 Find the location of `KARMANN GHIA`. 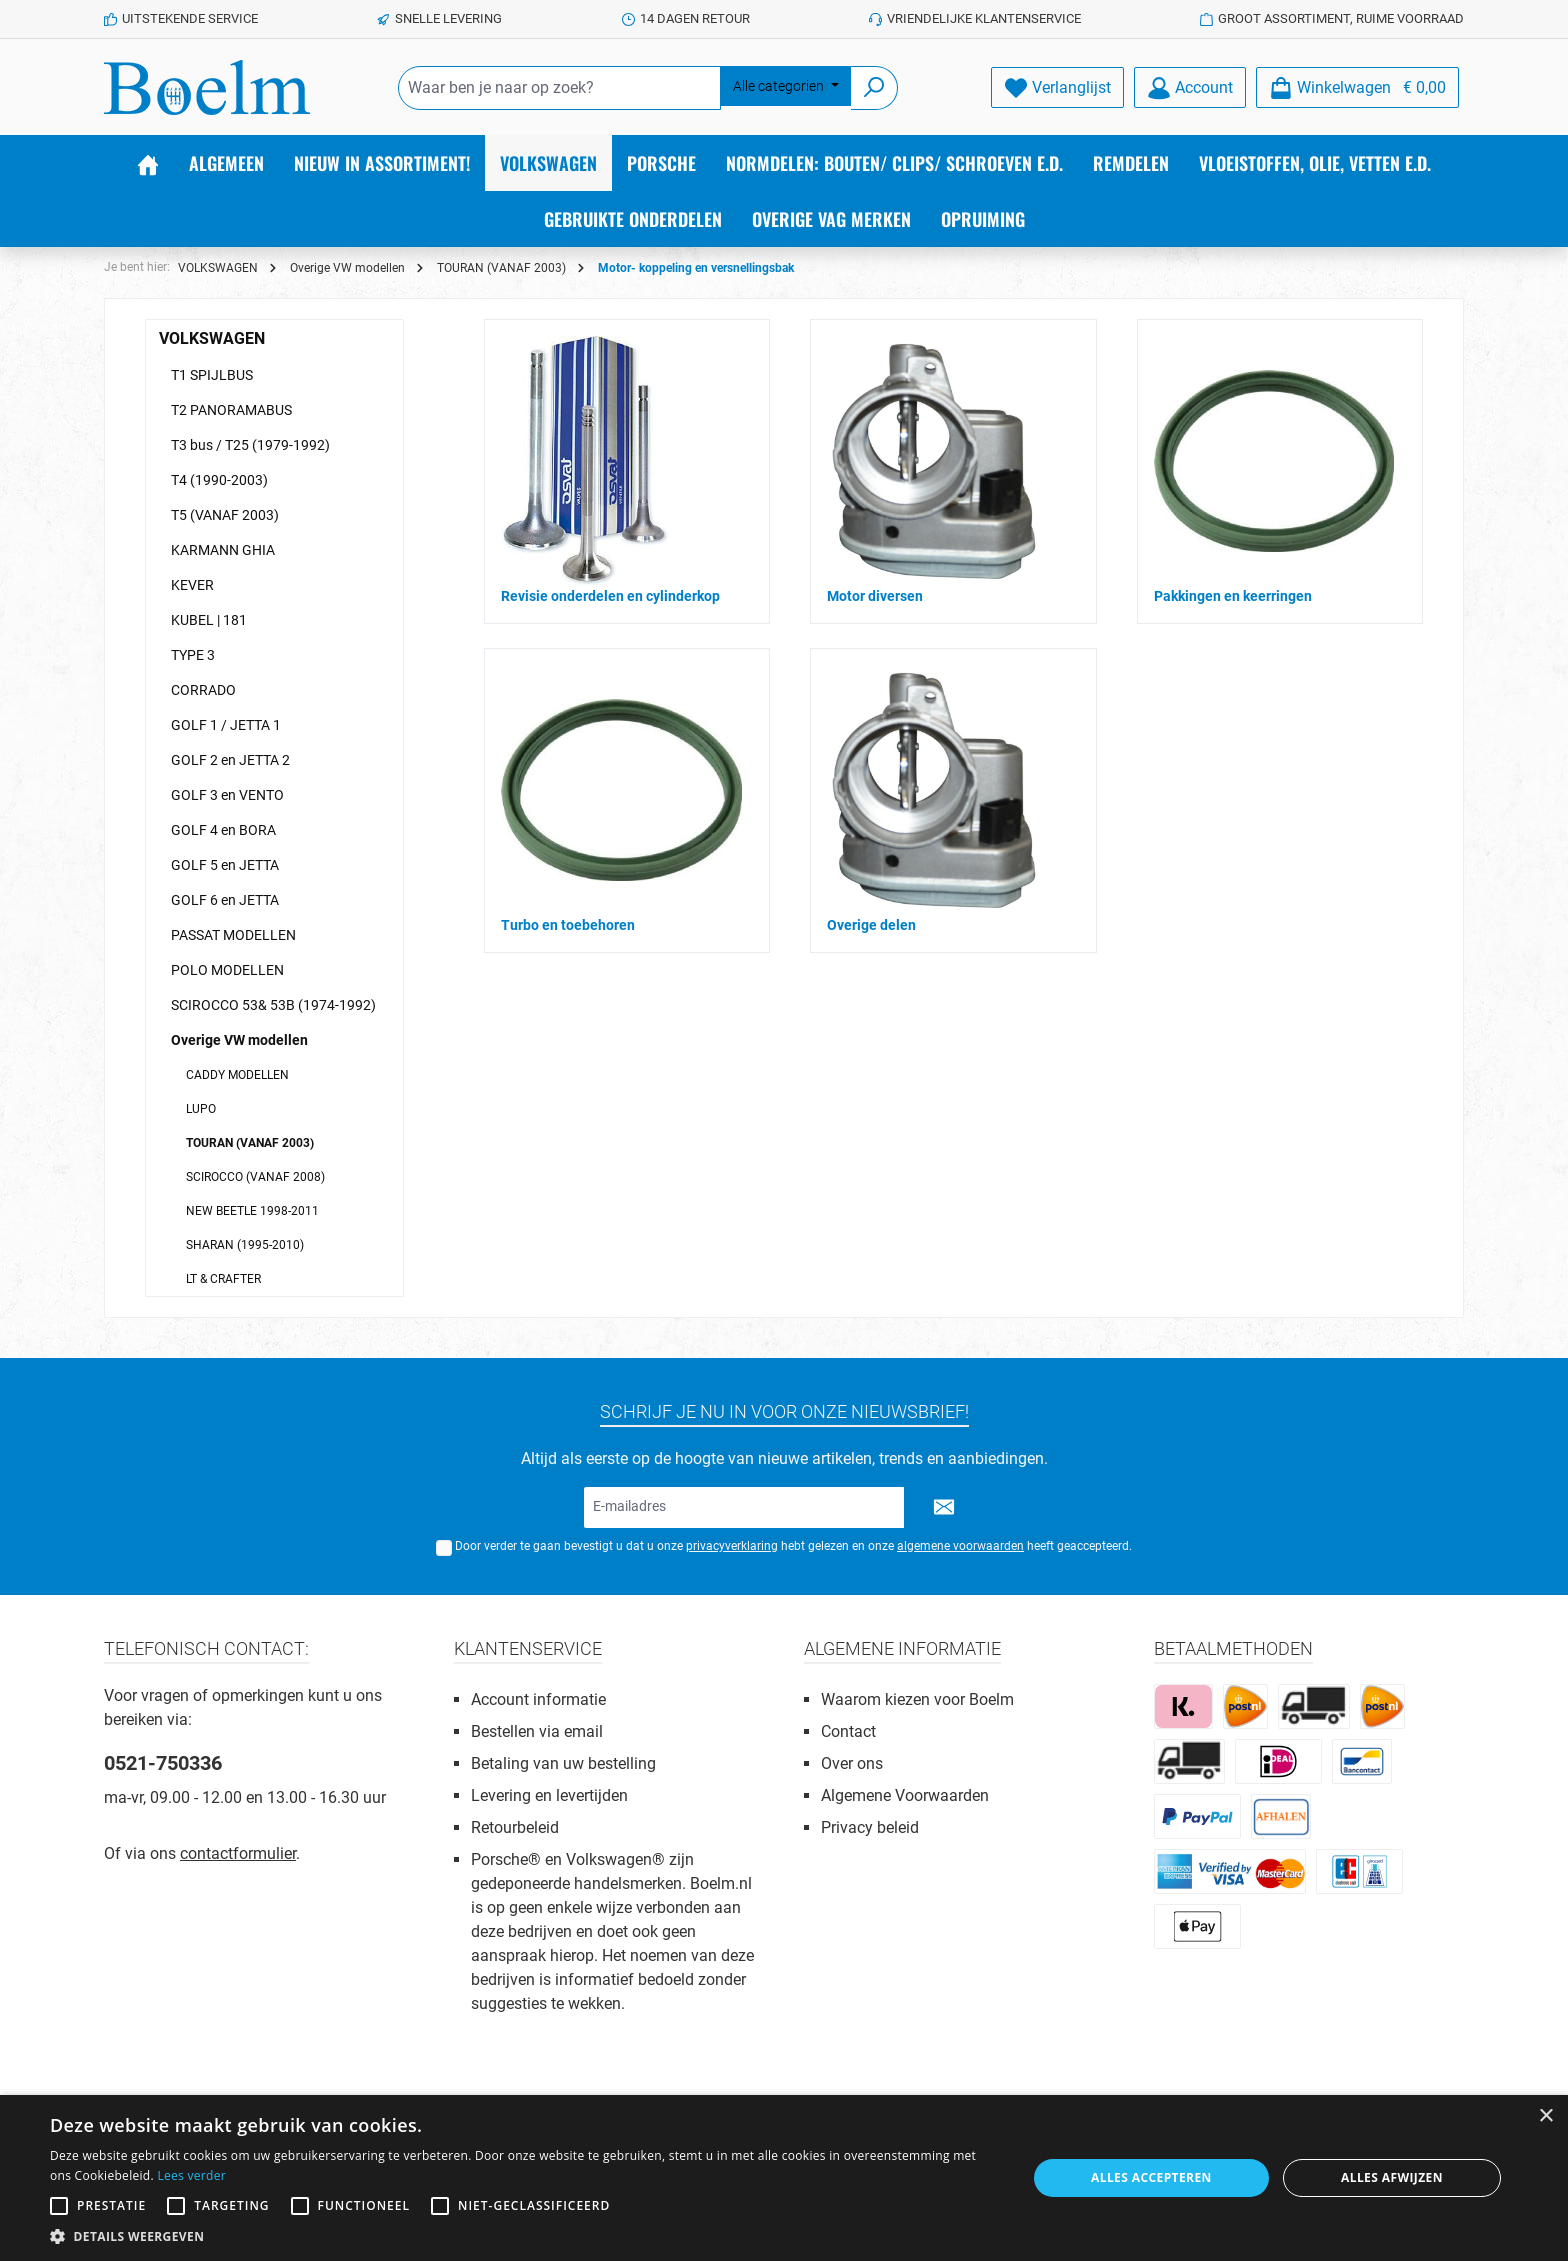

KARMANN GHIA is located at coordinates (223, 550).